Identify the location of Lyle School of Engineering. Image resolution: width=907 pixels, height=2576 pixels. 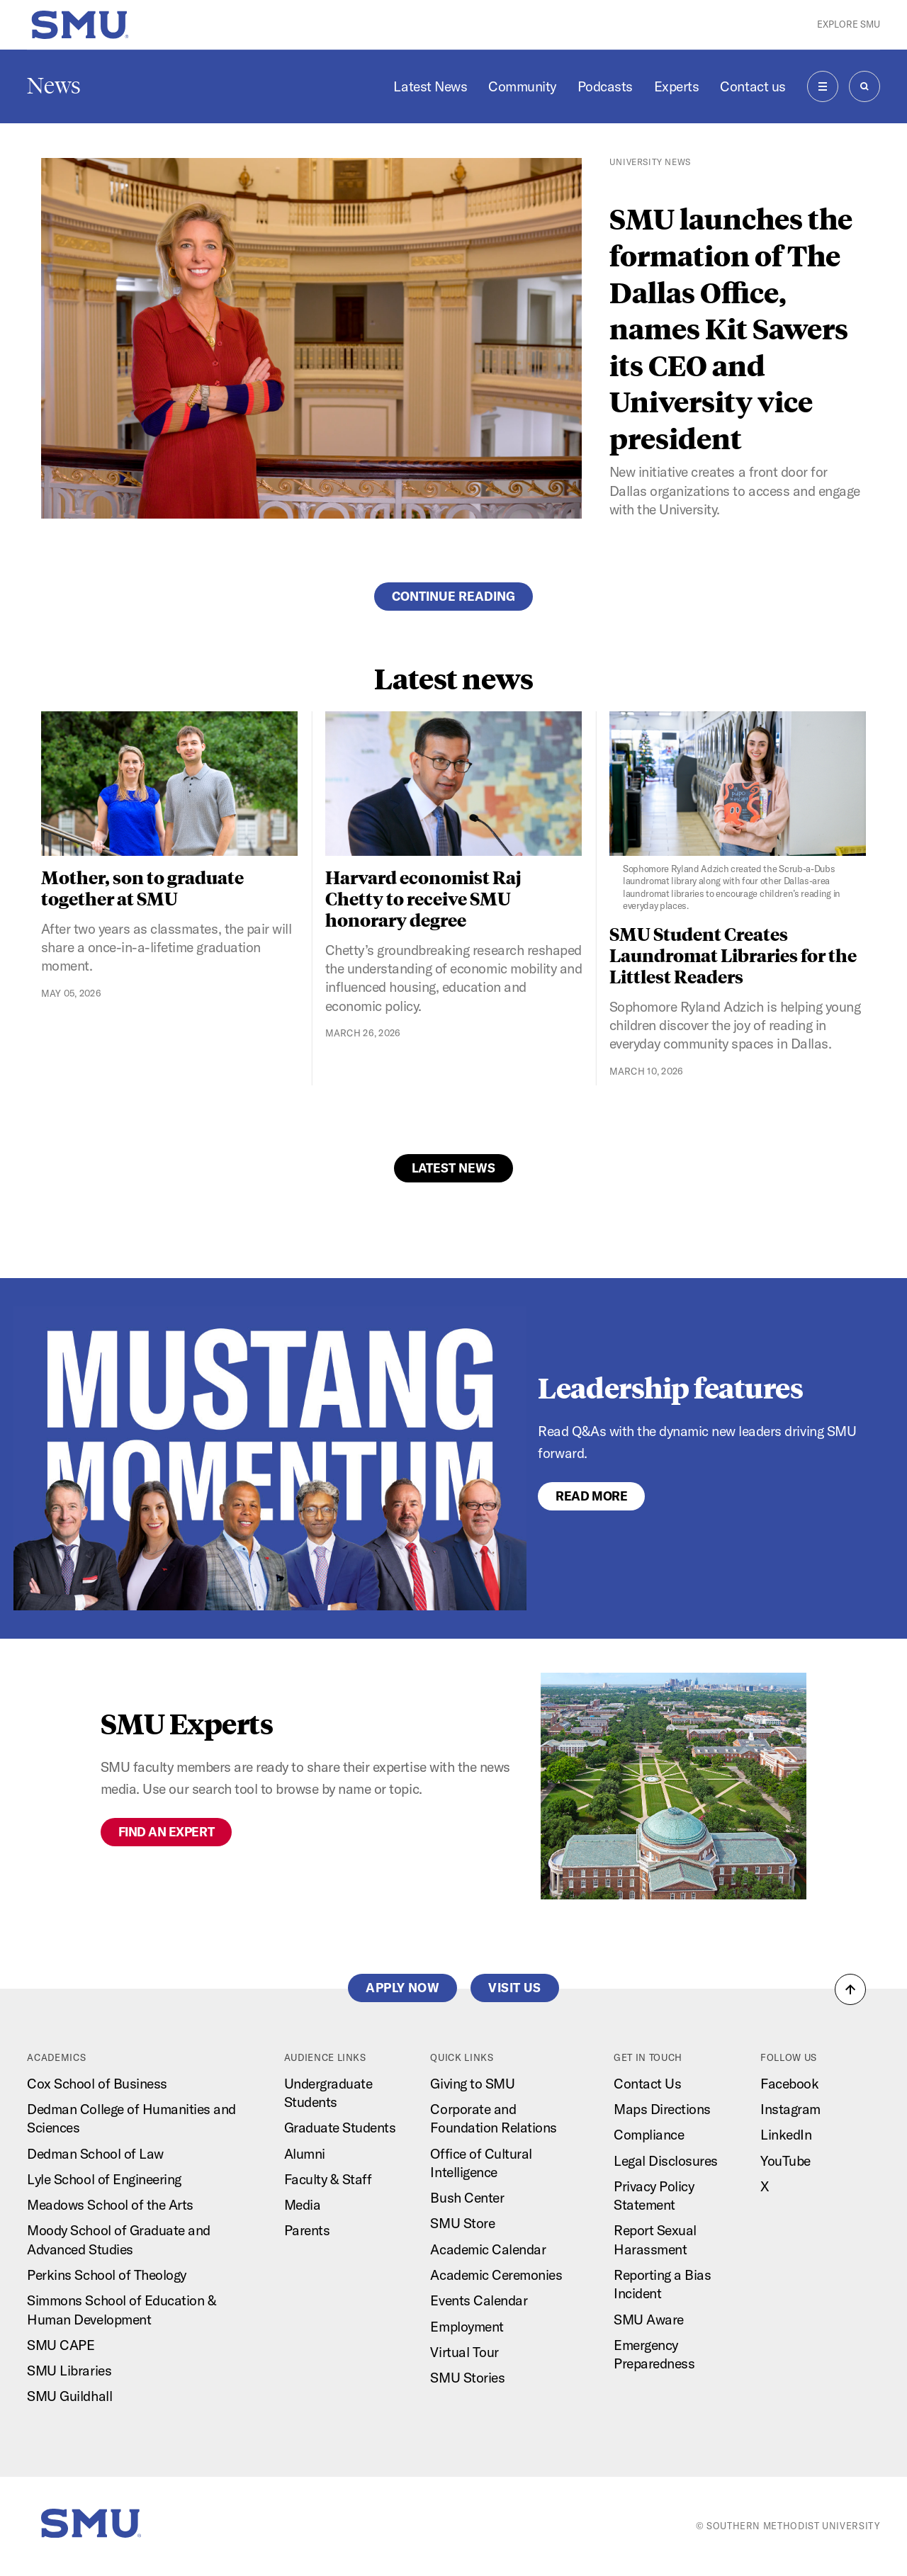
(104, 2179).